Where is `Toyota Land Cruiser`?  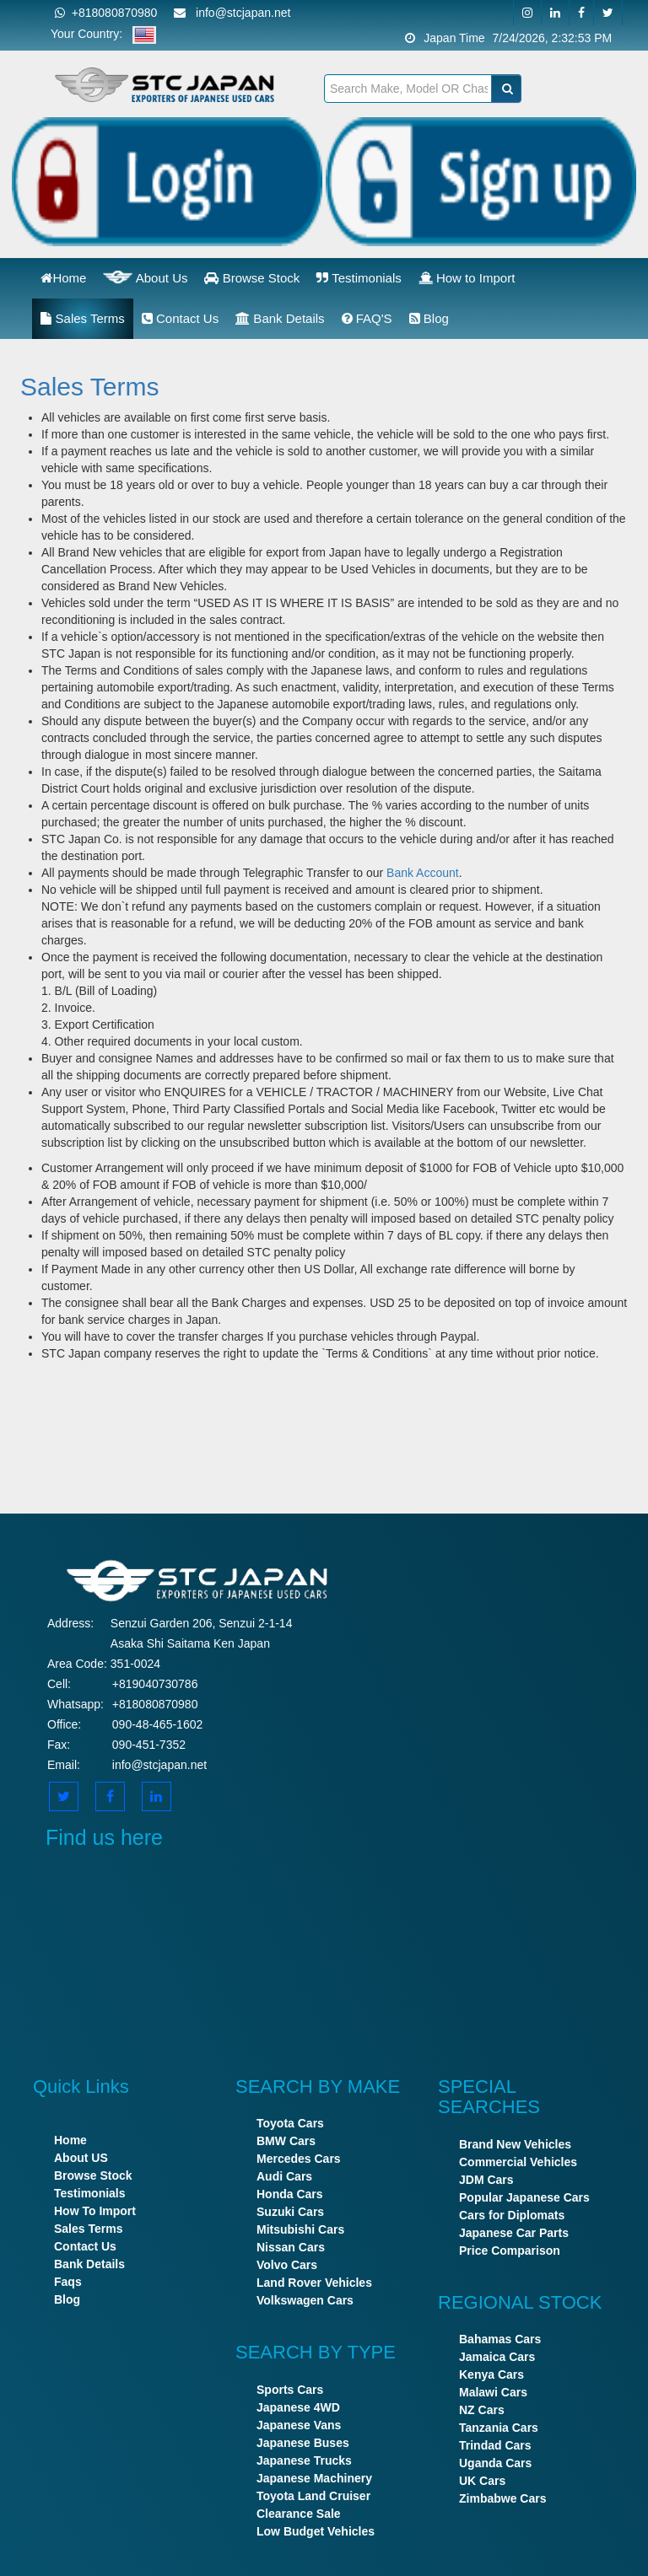
Toyota Land Cruiser is located at coordinates (313, 2496).